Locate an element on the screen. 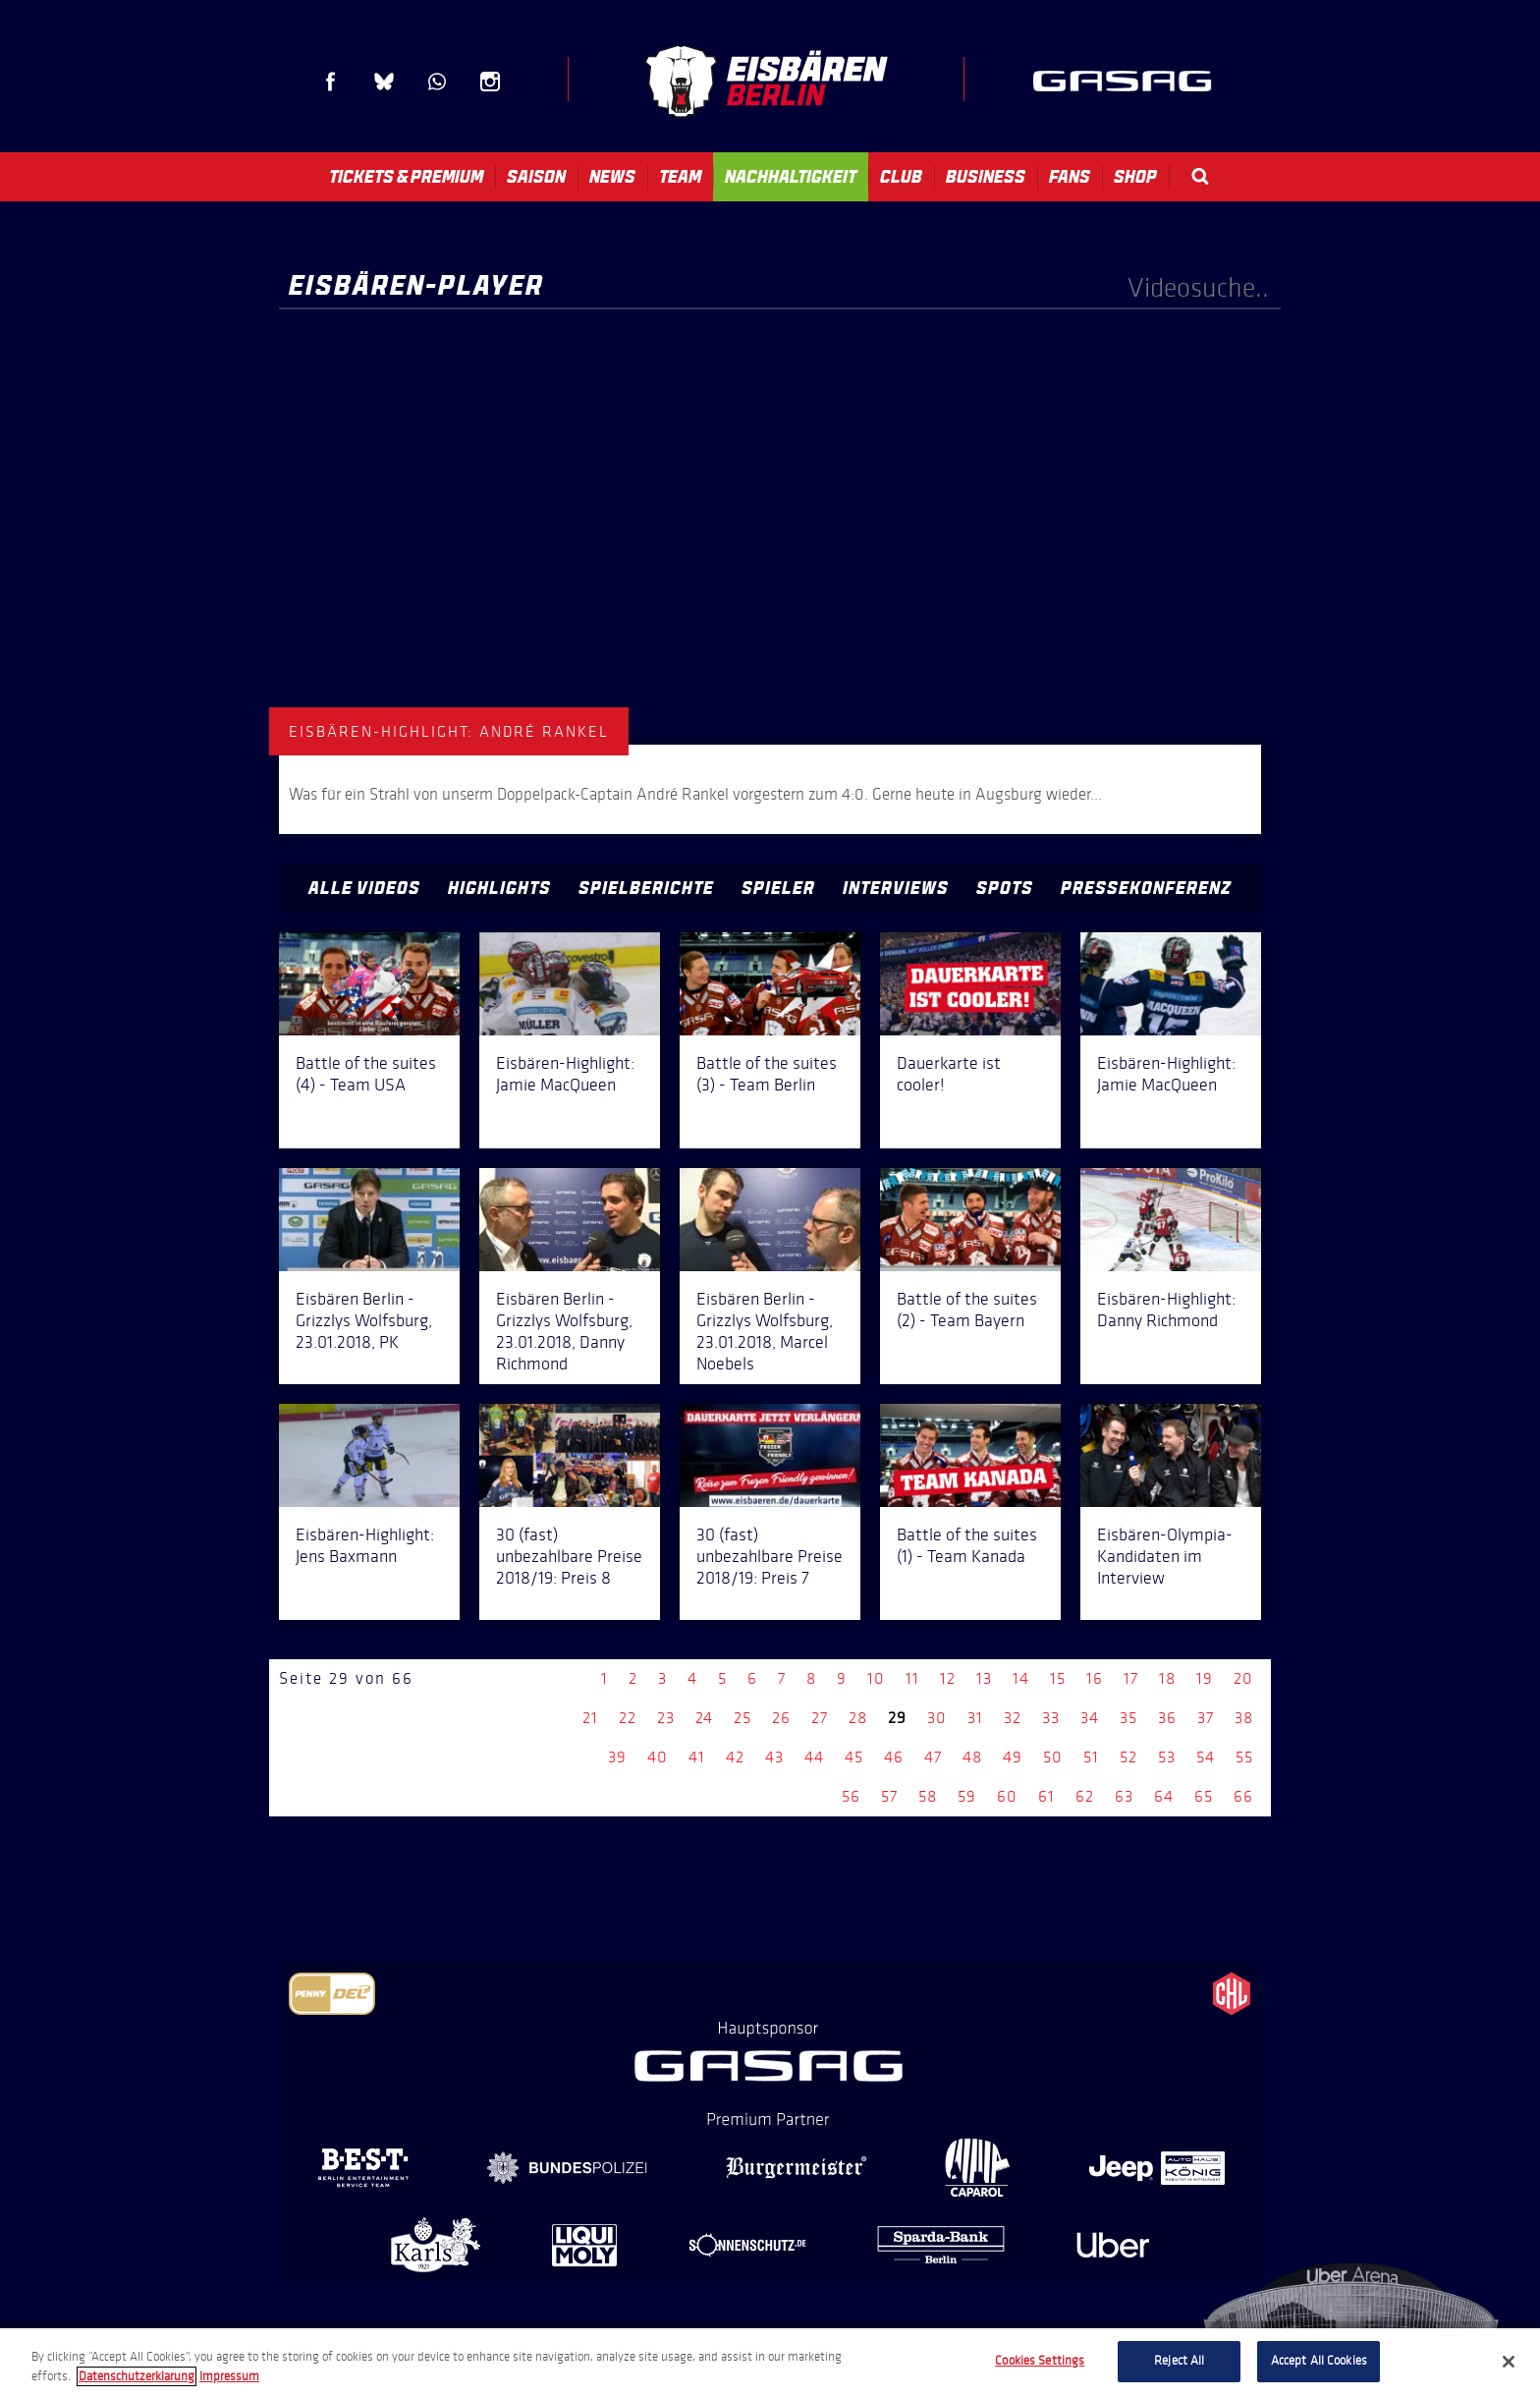 The width and height of the screenshot is (1540, 2398). Cookies Settings [Cookies Settings, Opens the preference center dialog] is located at coordinates (1039, 2361).